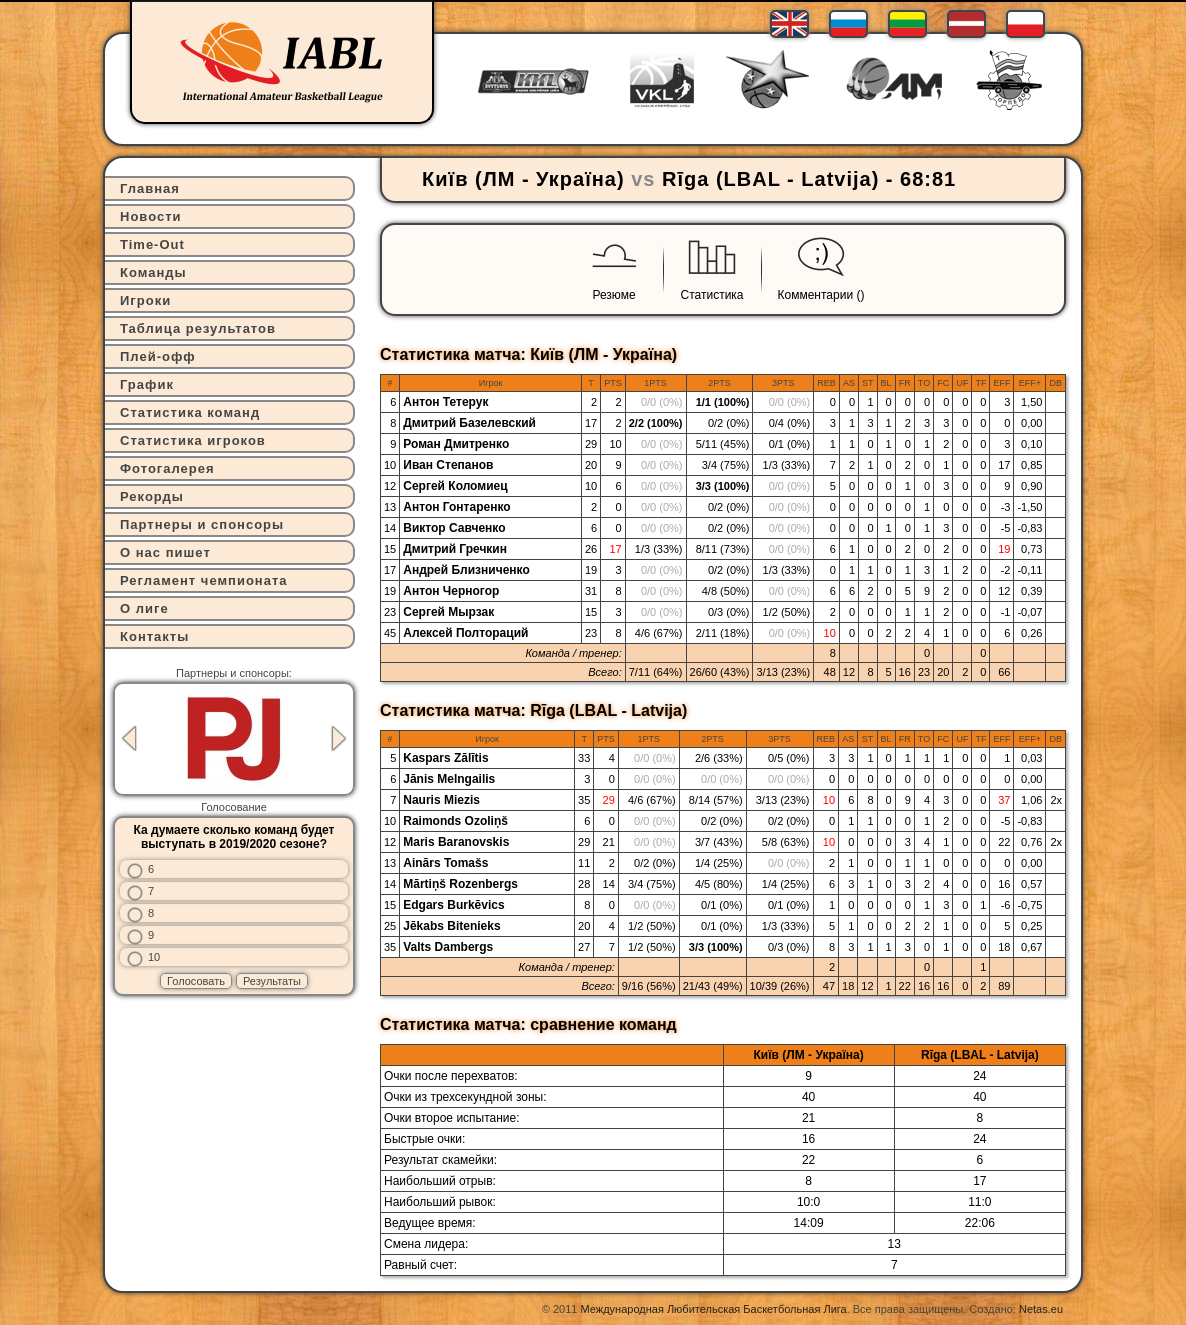 This screenshot has width=1186, height=1325. I want to click on Роман Дмитренко, so click(456, 444).